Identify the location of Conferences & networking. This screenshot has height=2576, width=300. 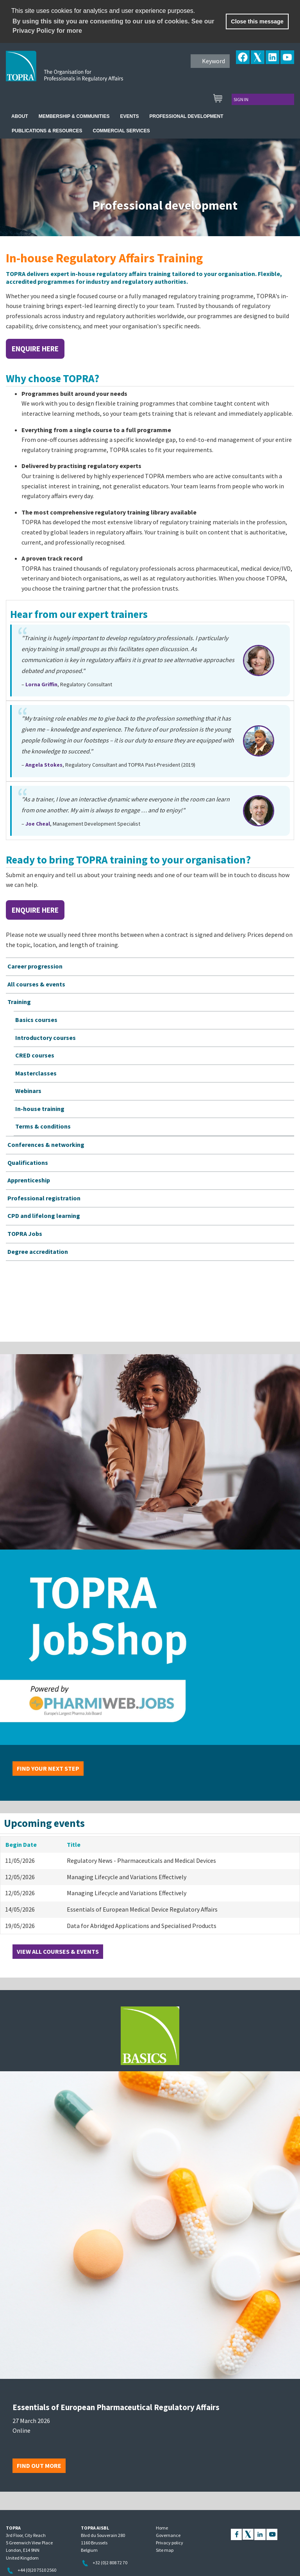
(45, 1144).